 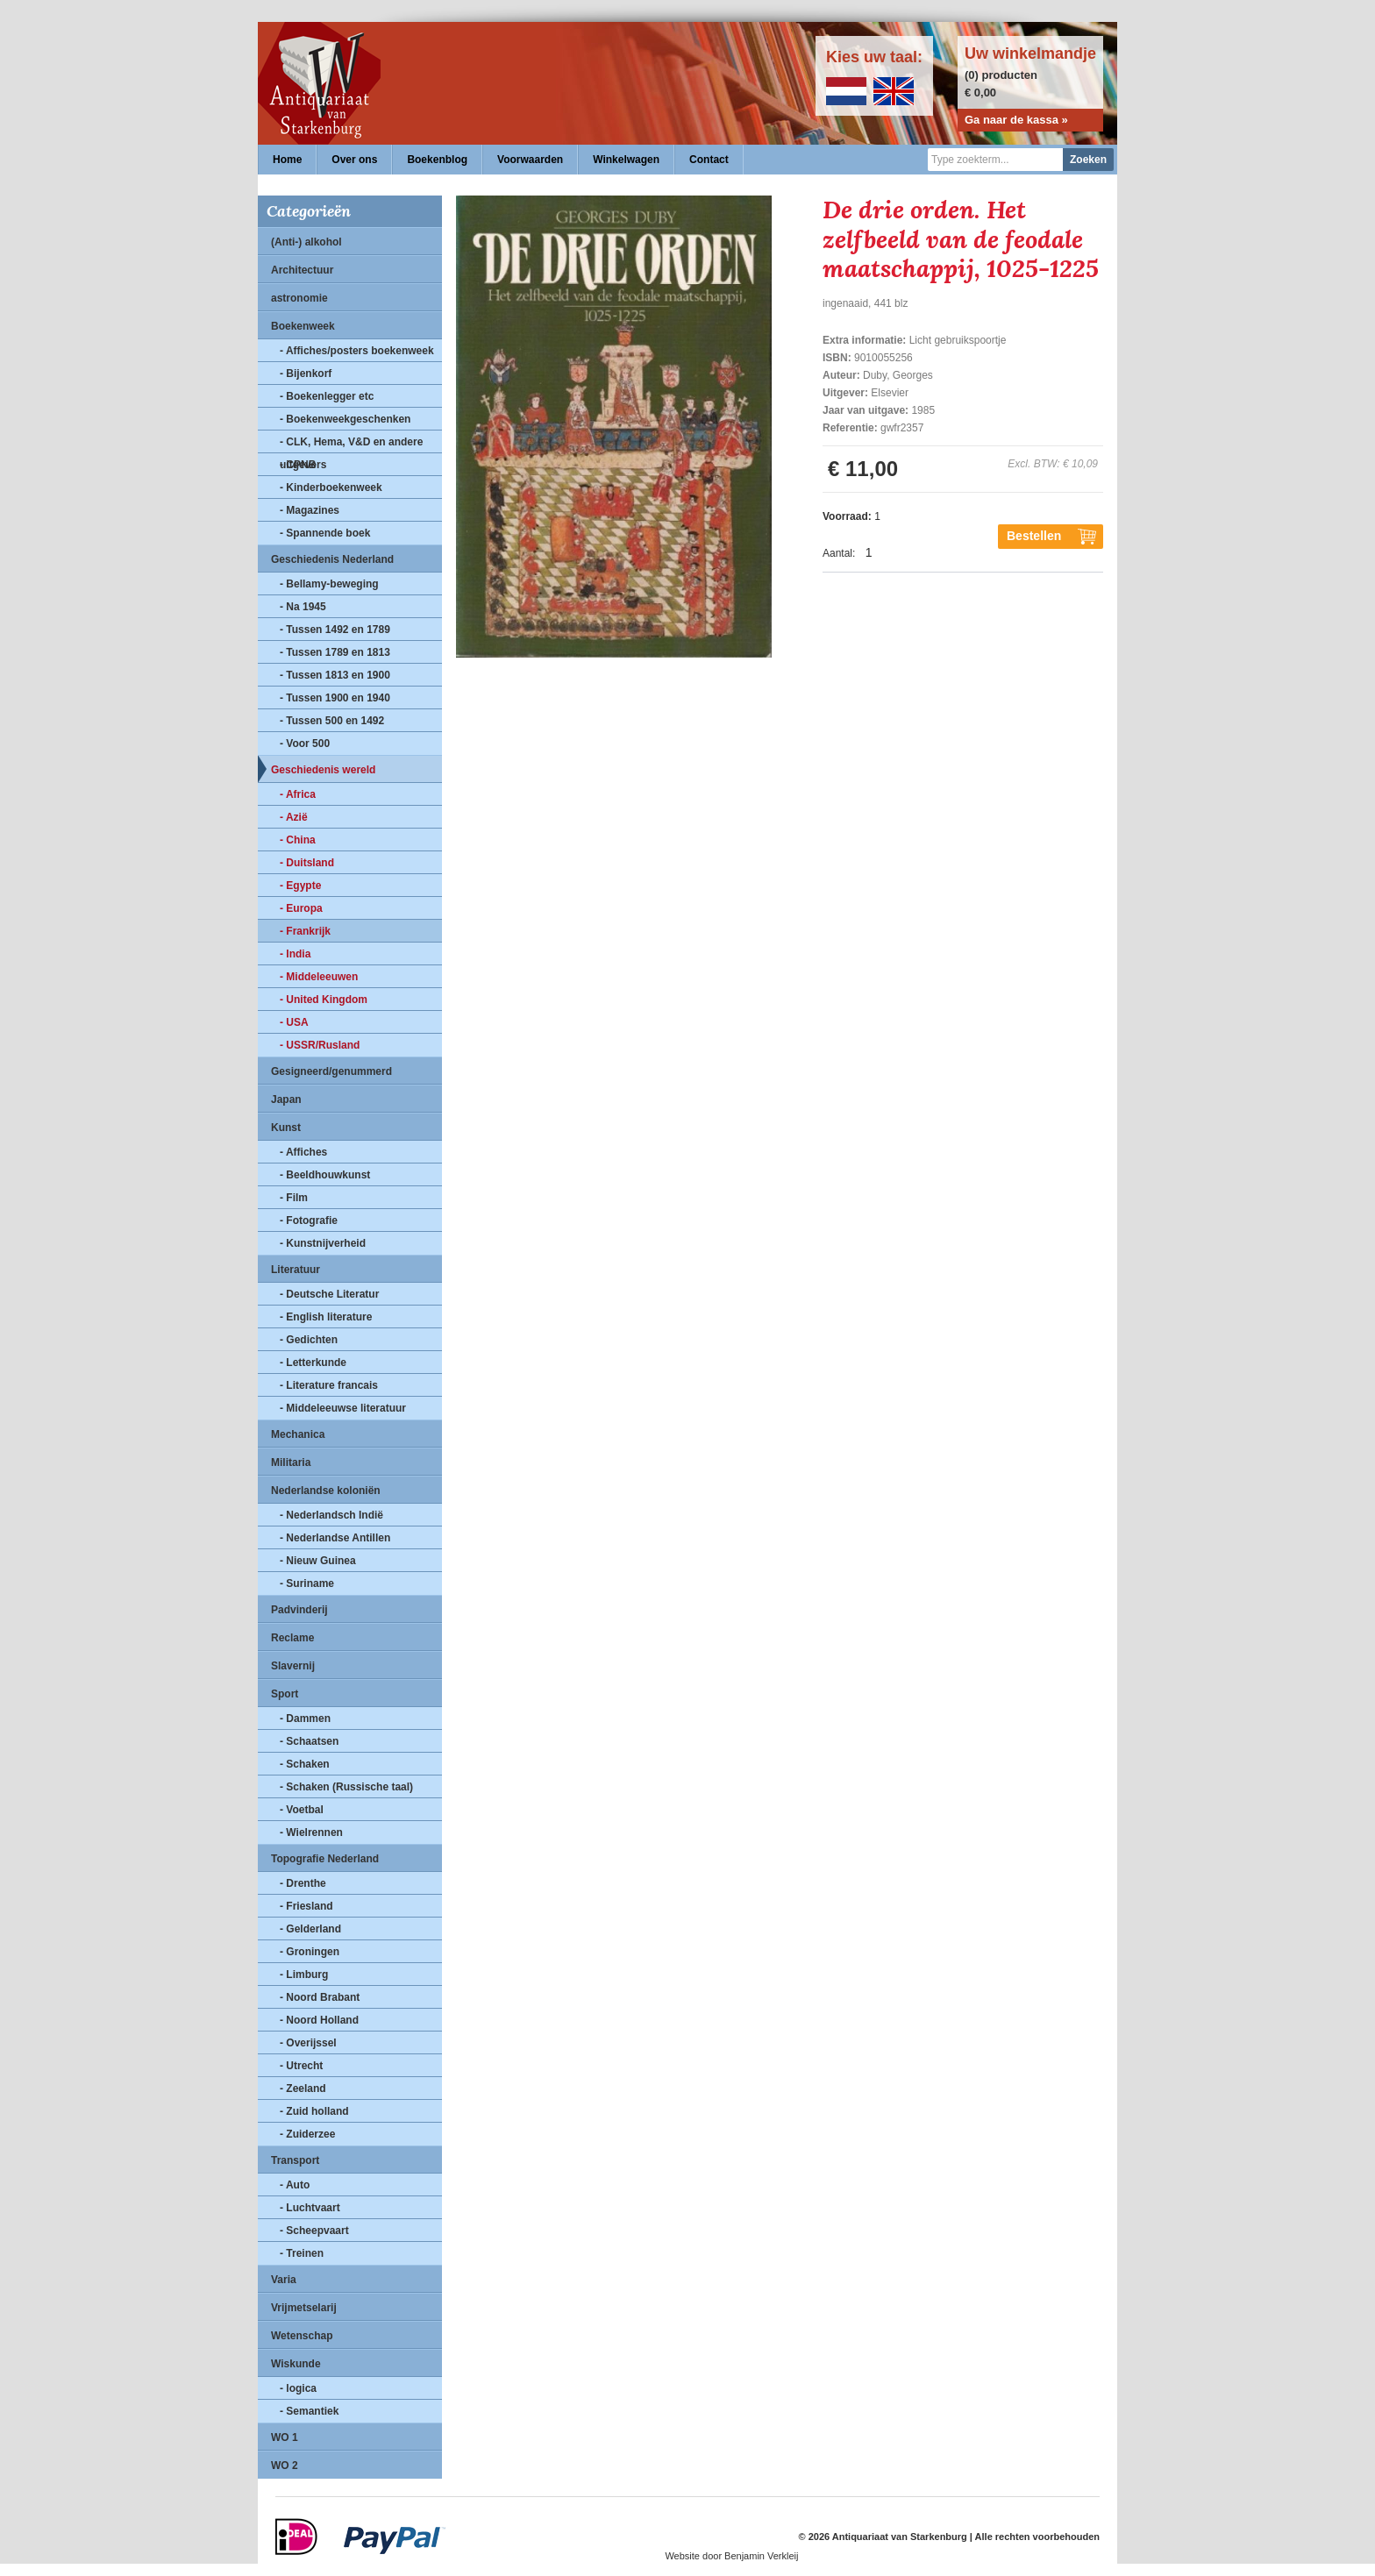 I want to click on - Wielrennen, so click(x=311, y=1832).